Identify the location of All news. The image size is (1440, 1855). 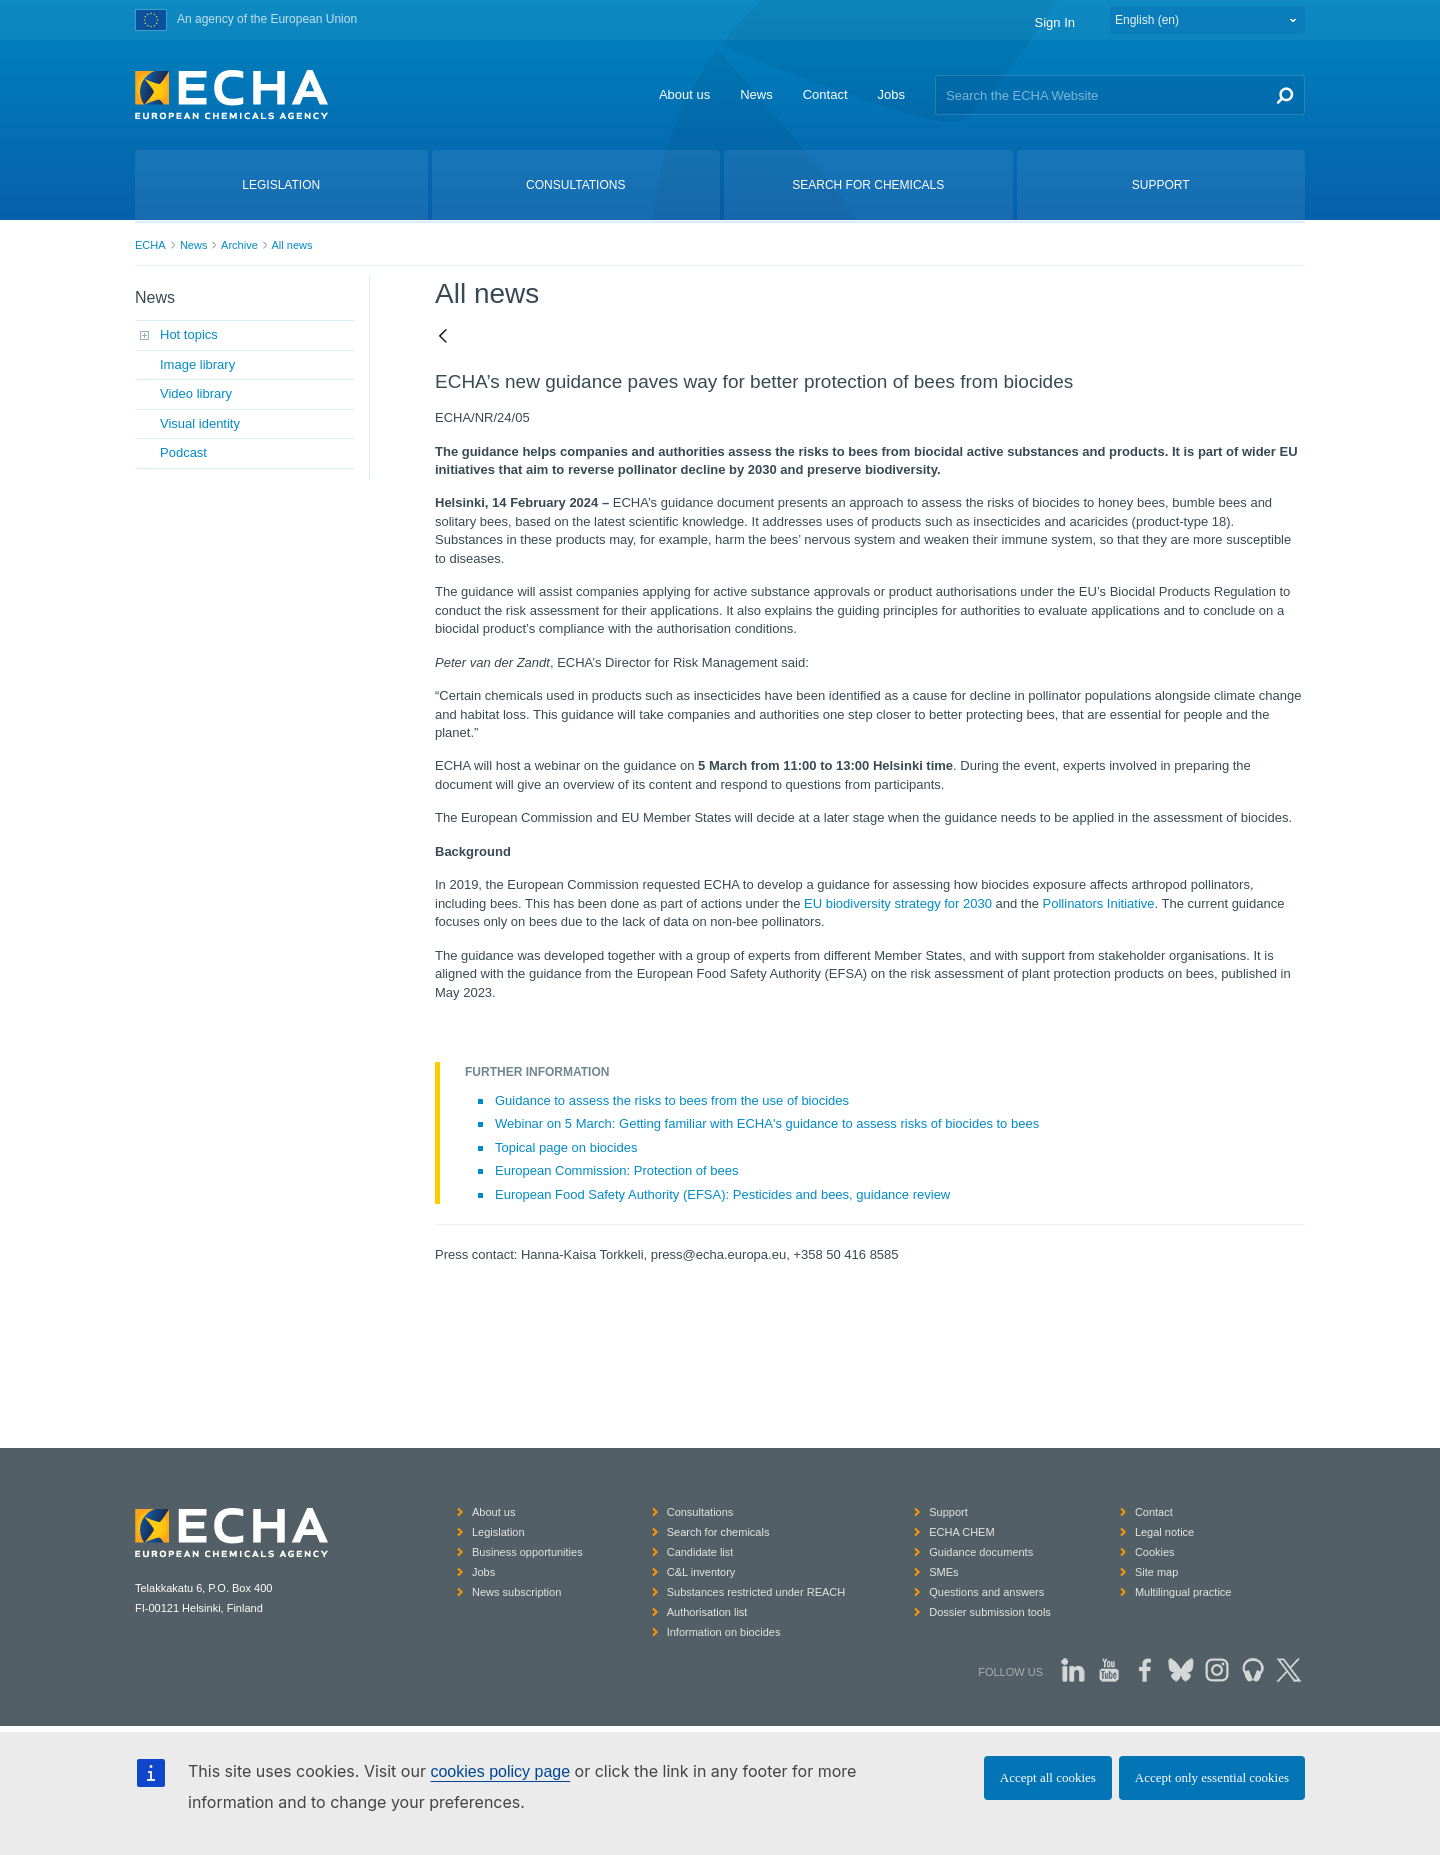
(291, 245).